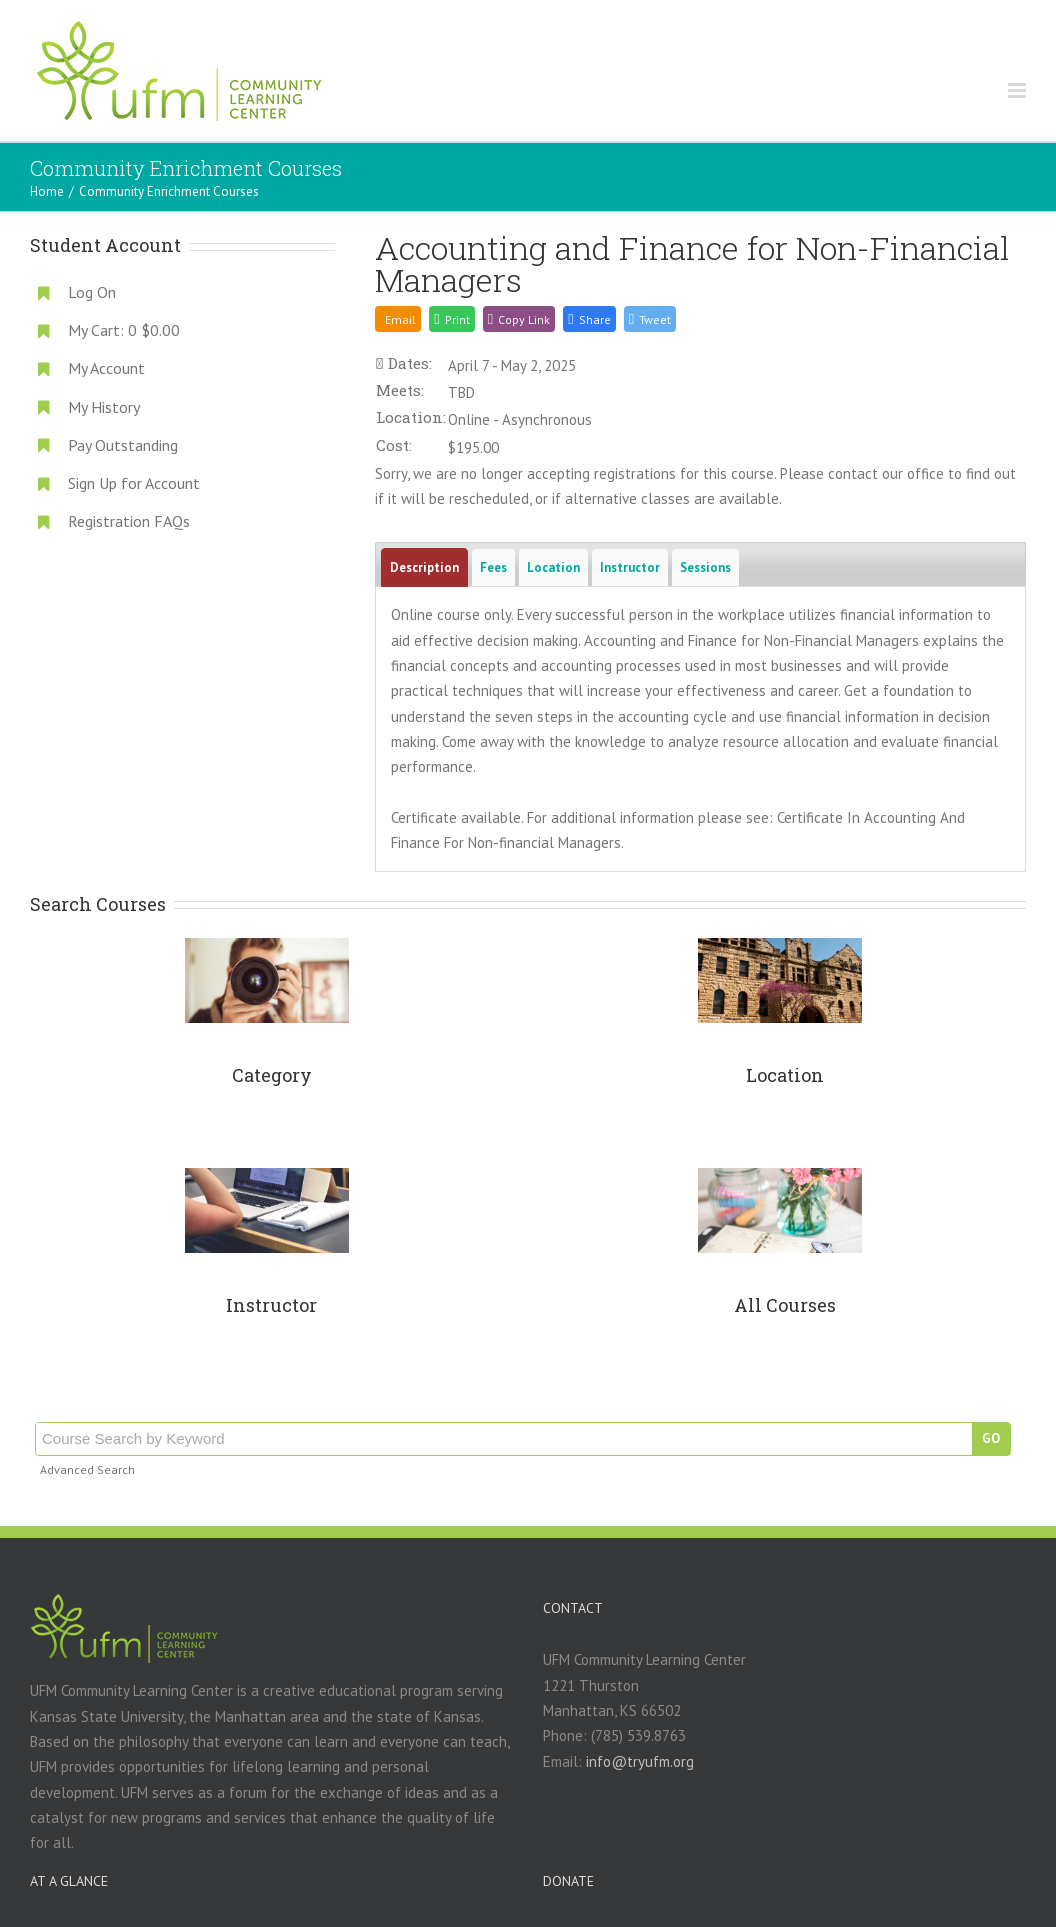 This screenshot has width=1056, height=1927. I want to click on Sign Up for Account, so click(134, 483).